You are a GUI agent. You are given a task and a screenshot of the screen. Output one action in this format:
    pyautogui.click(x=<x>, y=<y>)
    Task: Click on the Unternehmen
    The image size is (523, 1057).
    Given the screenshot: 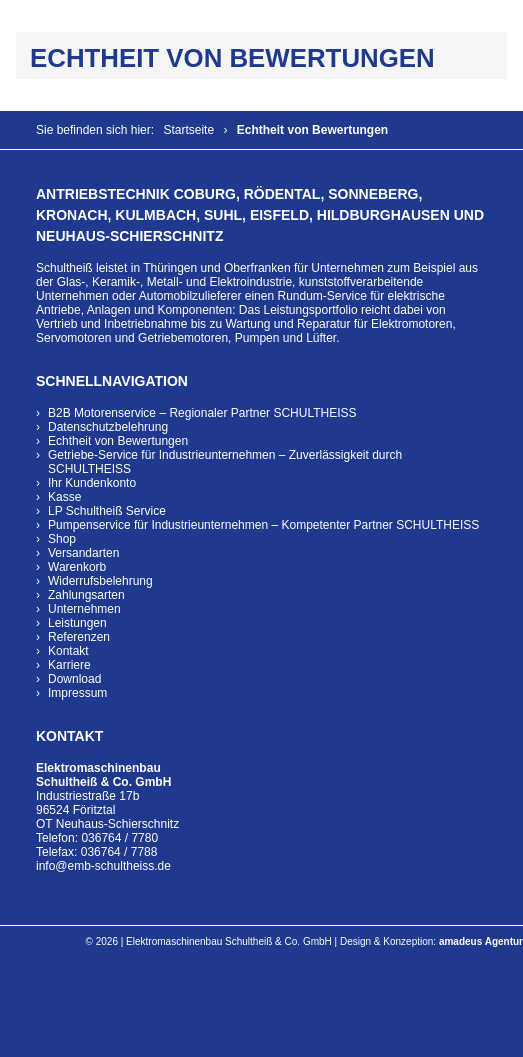 What is the action you would take?
    pyautogui.click(x=84, y=609)
    